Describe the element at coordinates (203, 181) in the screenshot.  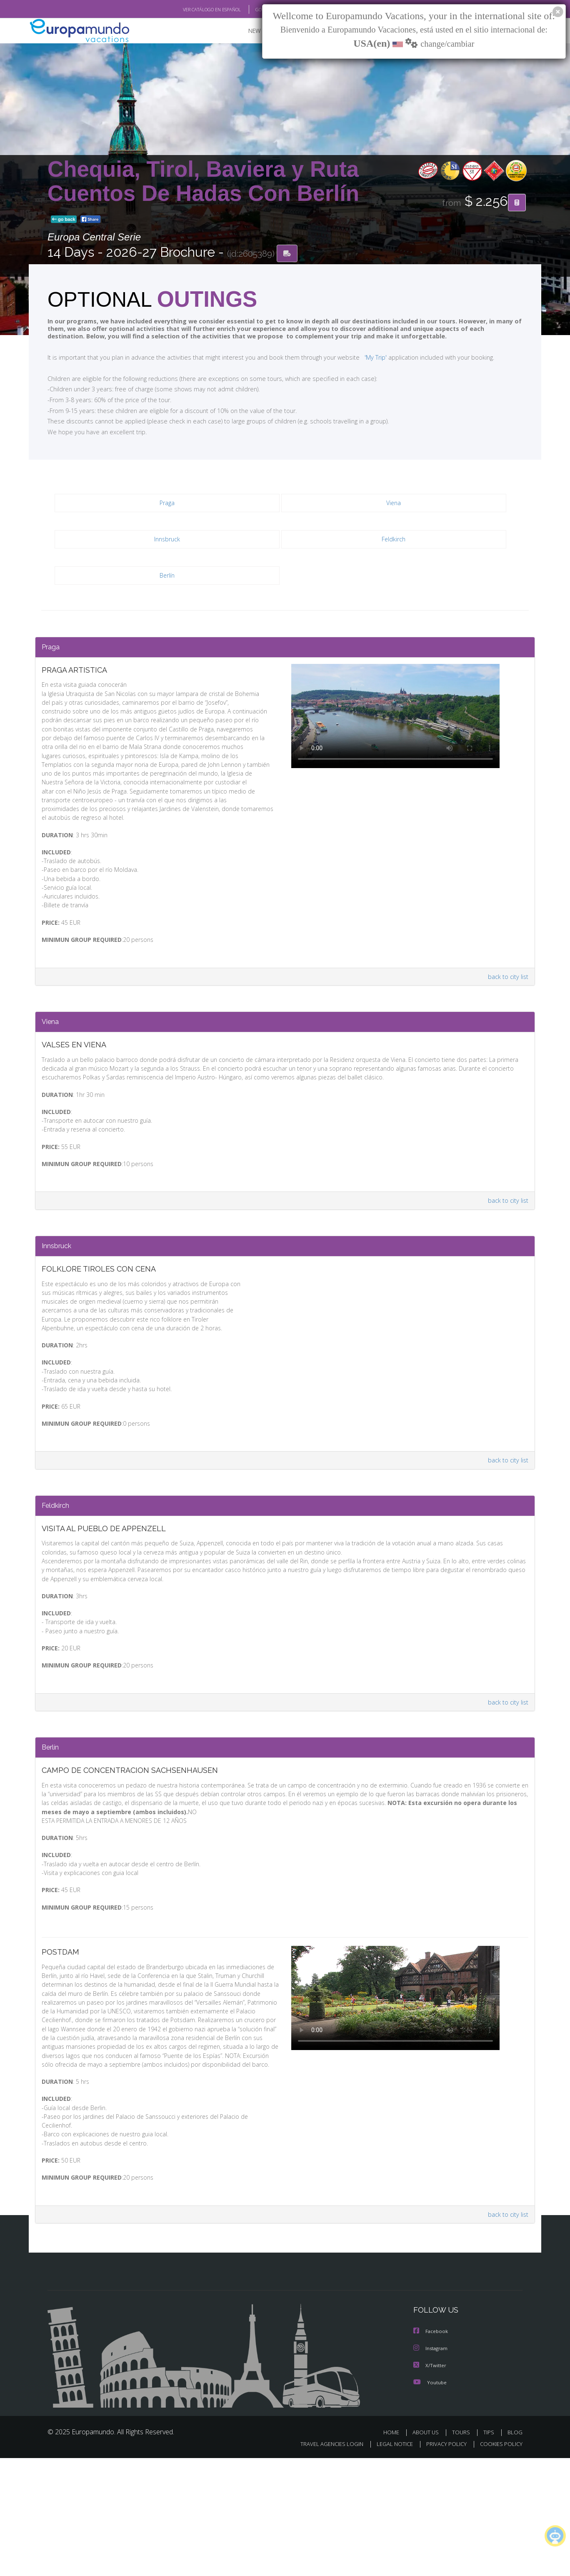
I see `Chequia, Tirol, Baviera y Ruta Cuentos De Hadas Con Berlín` at that location.